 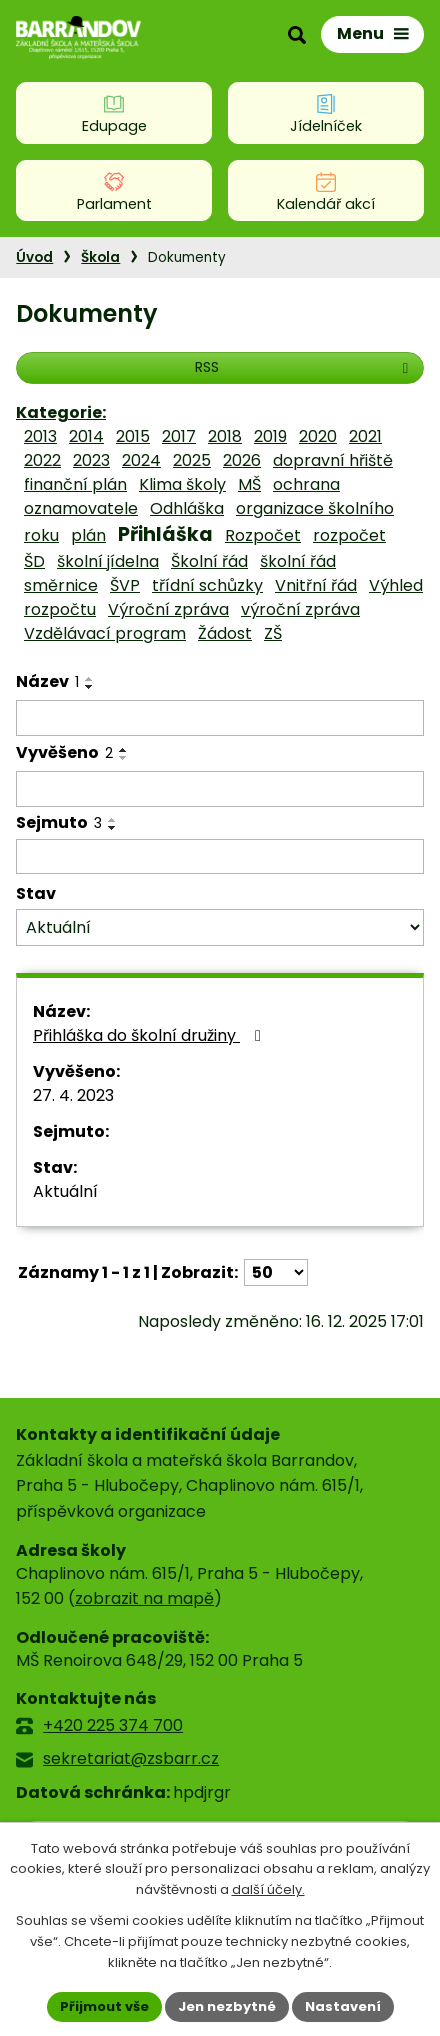 What do you see at coordinates (220, 927) in the screenshot?
I see `[Filtrovat podle Stav]` at bounding box center [220, 927].